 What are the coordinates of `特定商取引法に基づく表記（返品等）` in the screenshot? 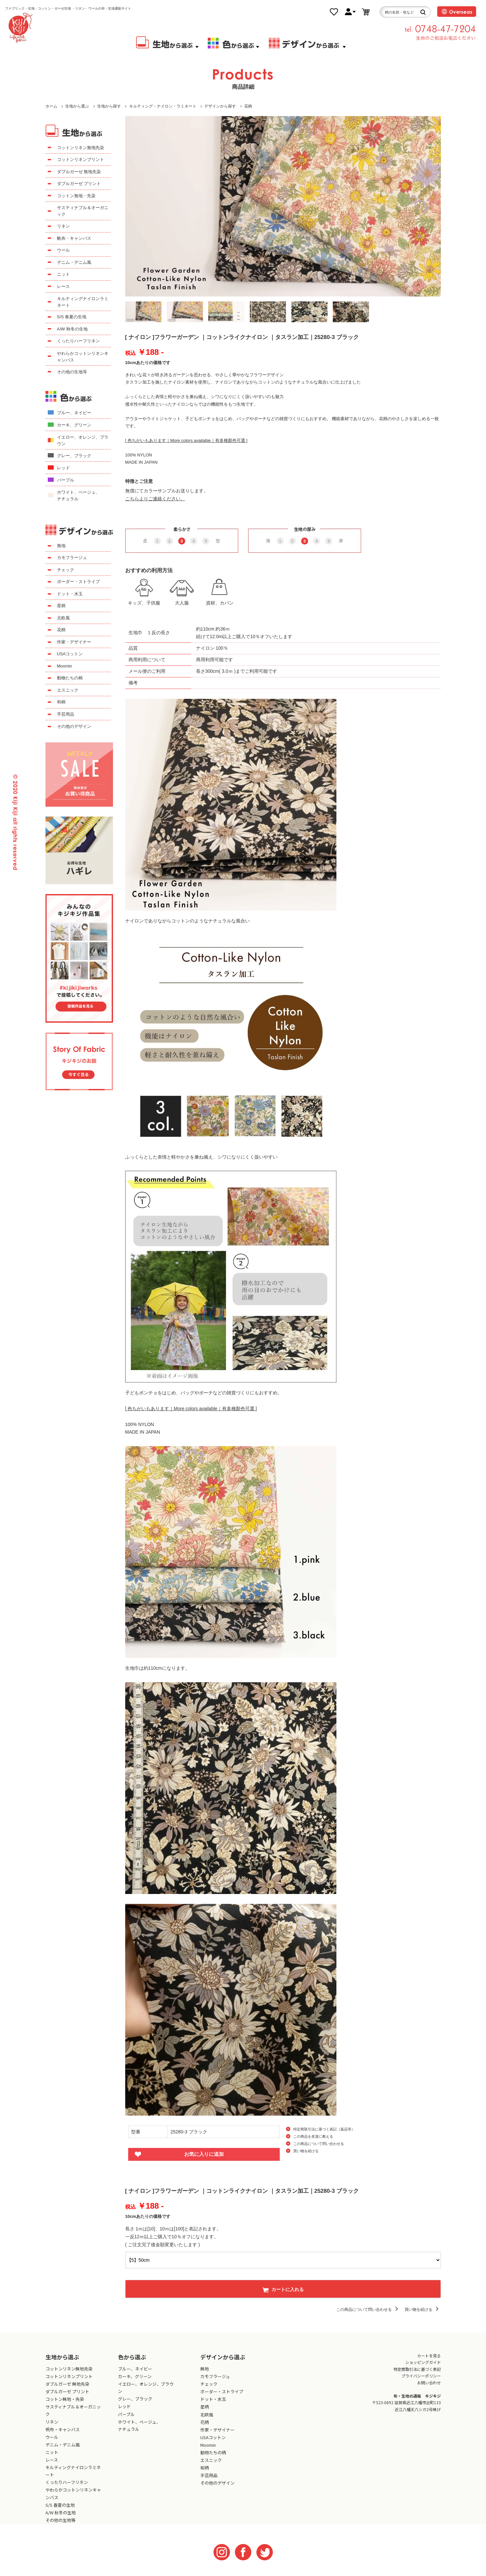 It's located at (324, 2129).